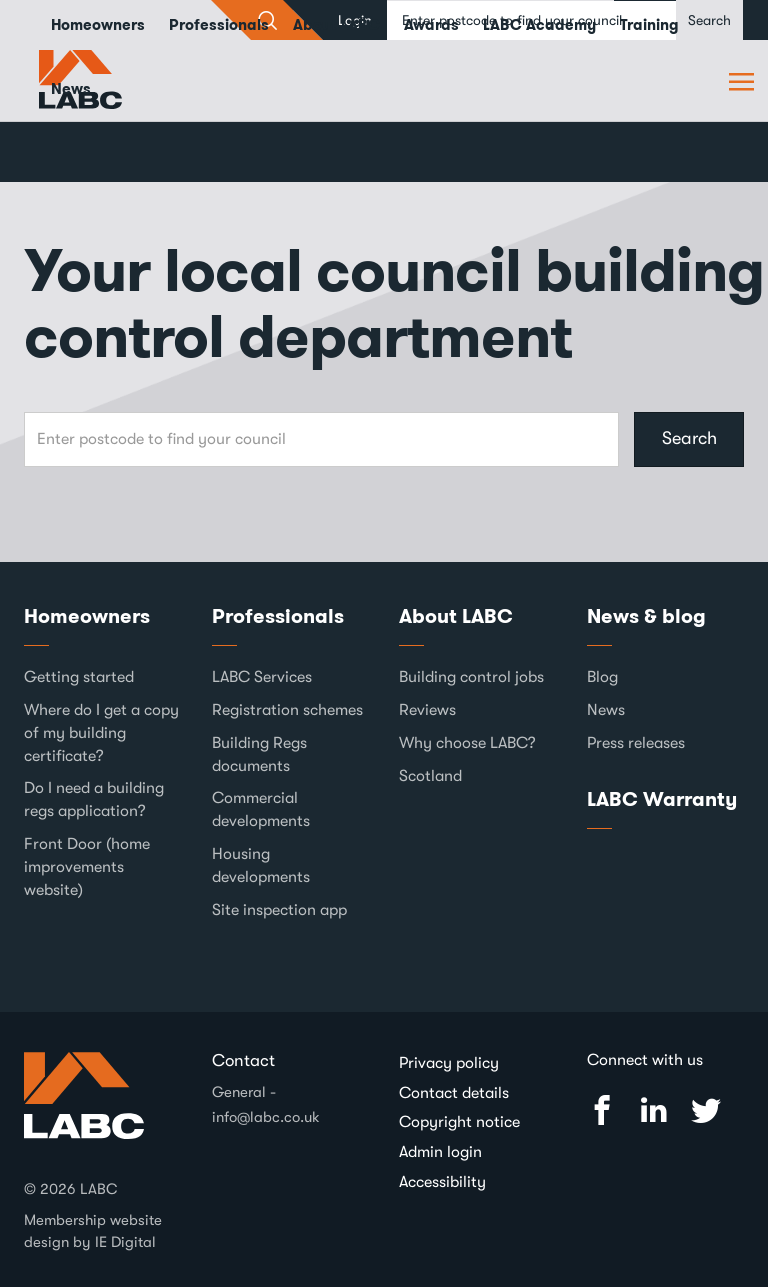 This screenshot has width=768, height=1287. I want to click on Membership website design by IE Digital, so click(93, 1230).